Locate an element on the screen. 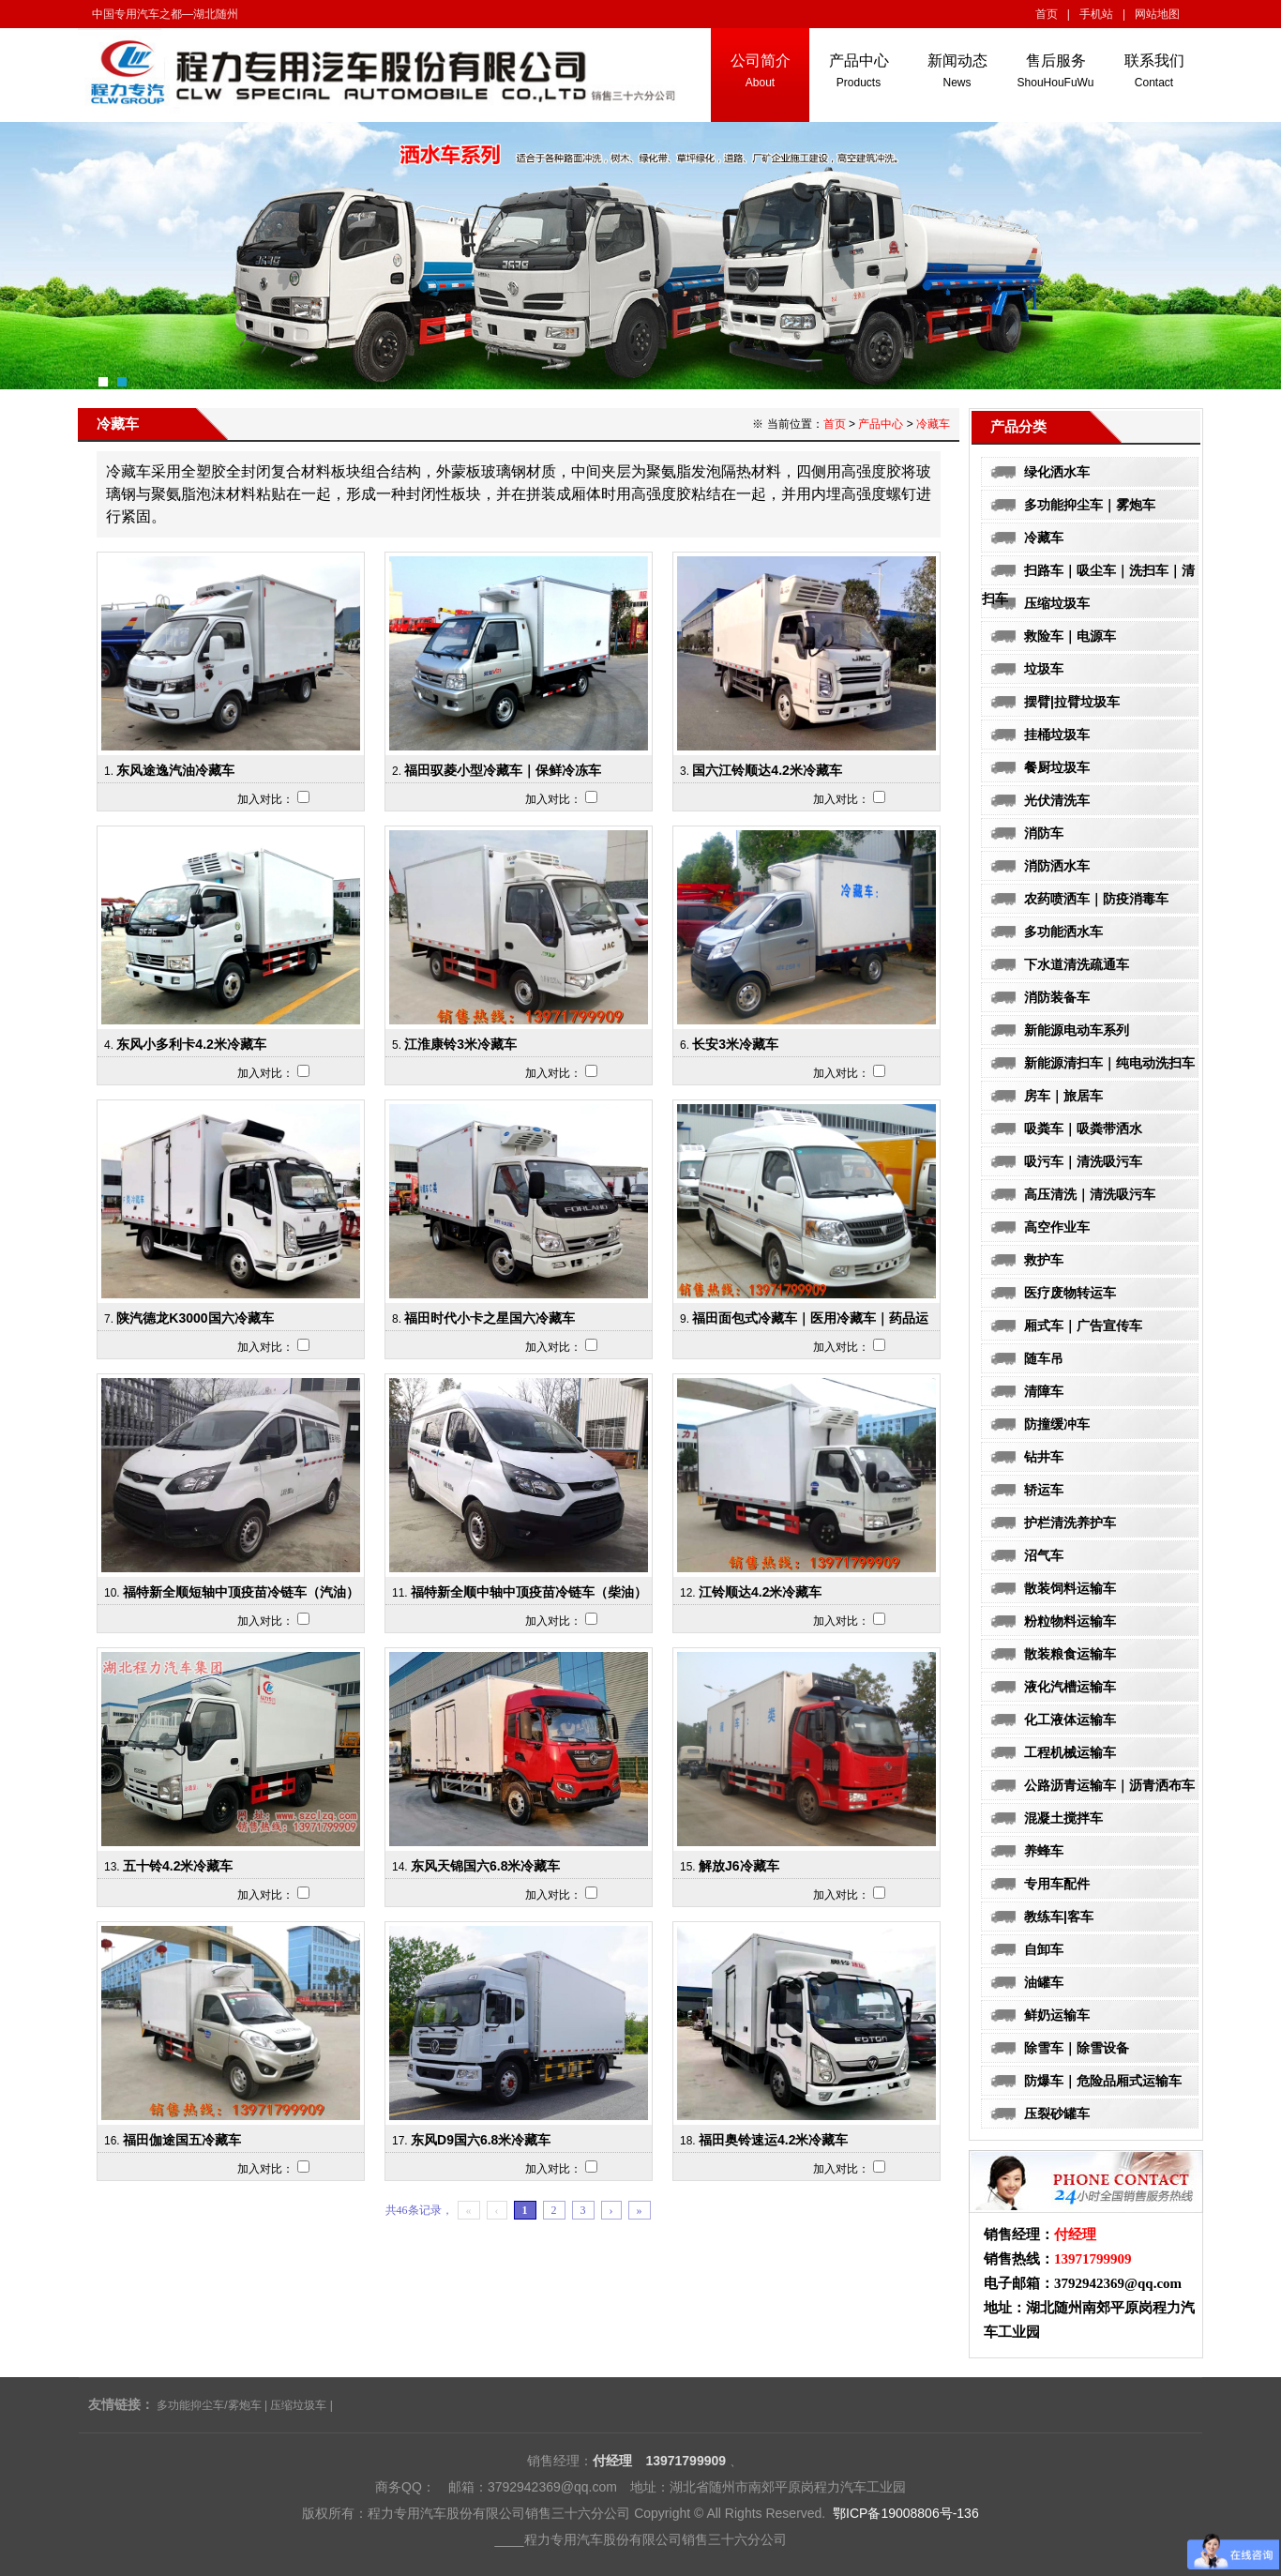 The width and height of the screenshot is (1281, 2576). 清障车 is located at coordinates (1043, 1391).